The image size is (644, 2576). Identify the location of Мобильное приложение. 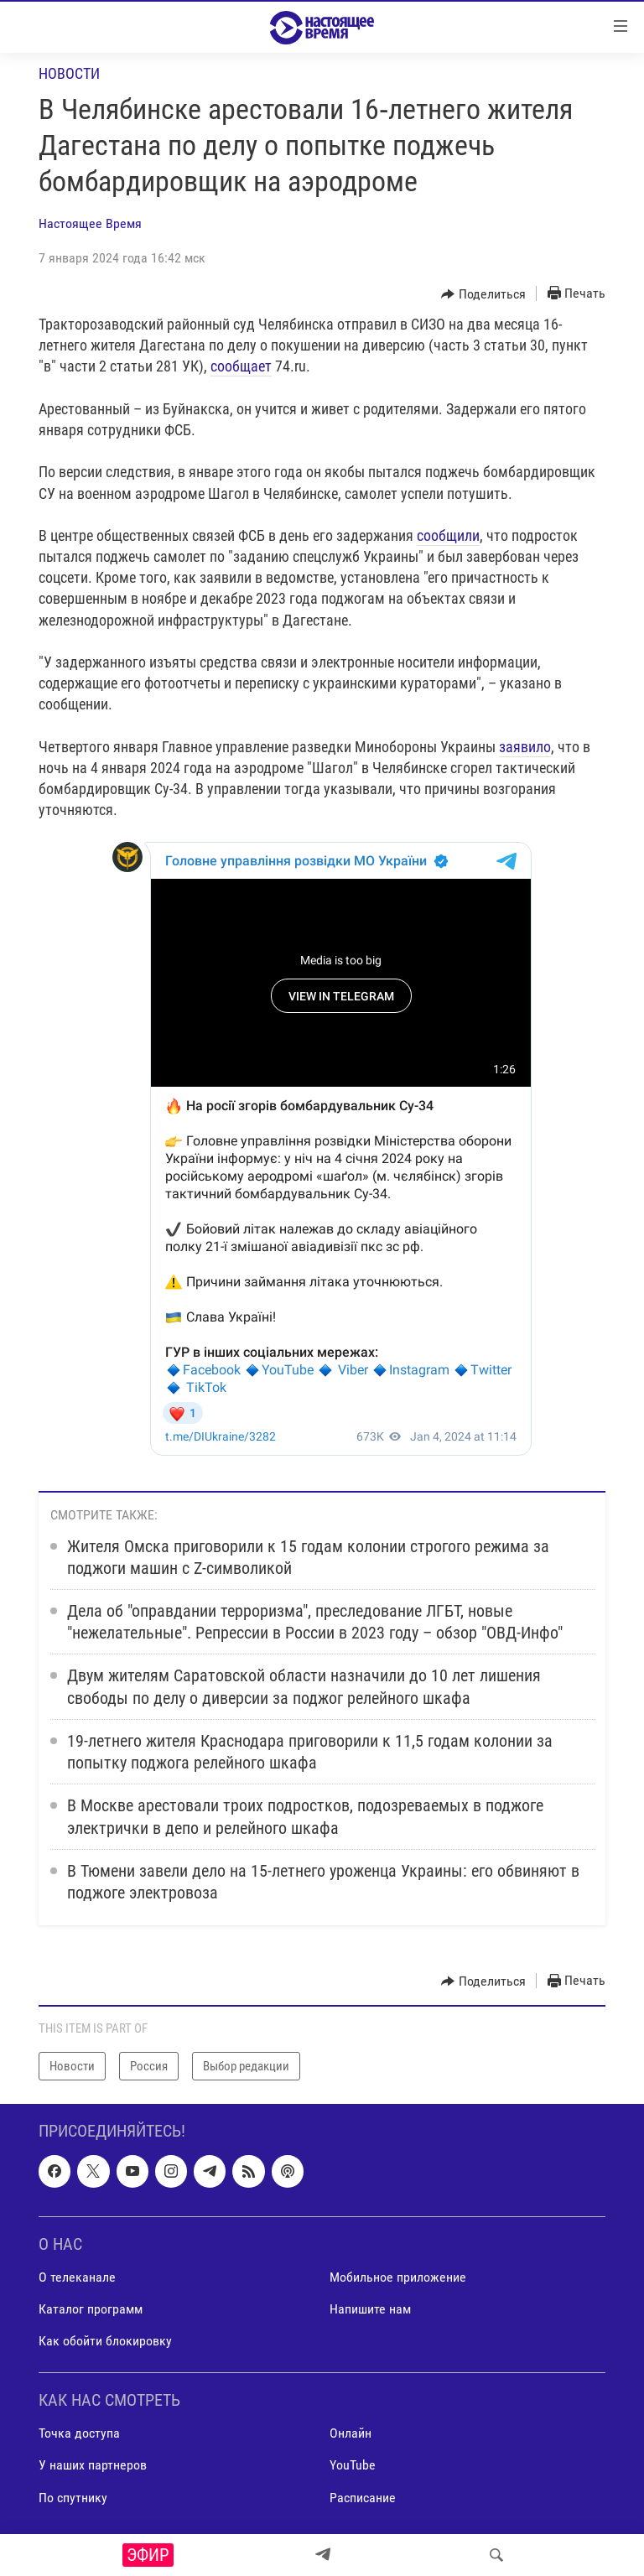
(398, 2277).